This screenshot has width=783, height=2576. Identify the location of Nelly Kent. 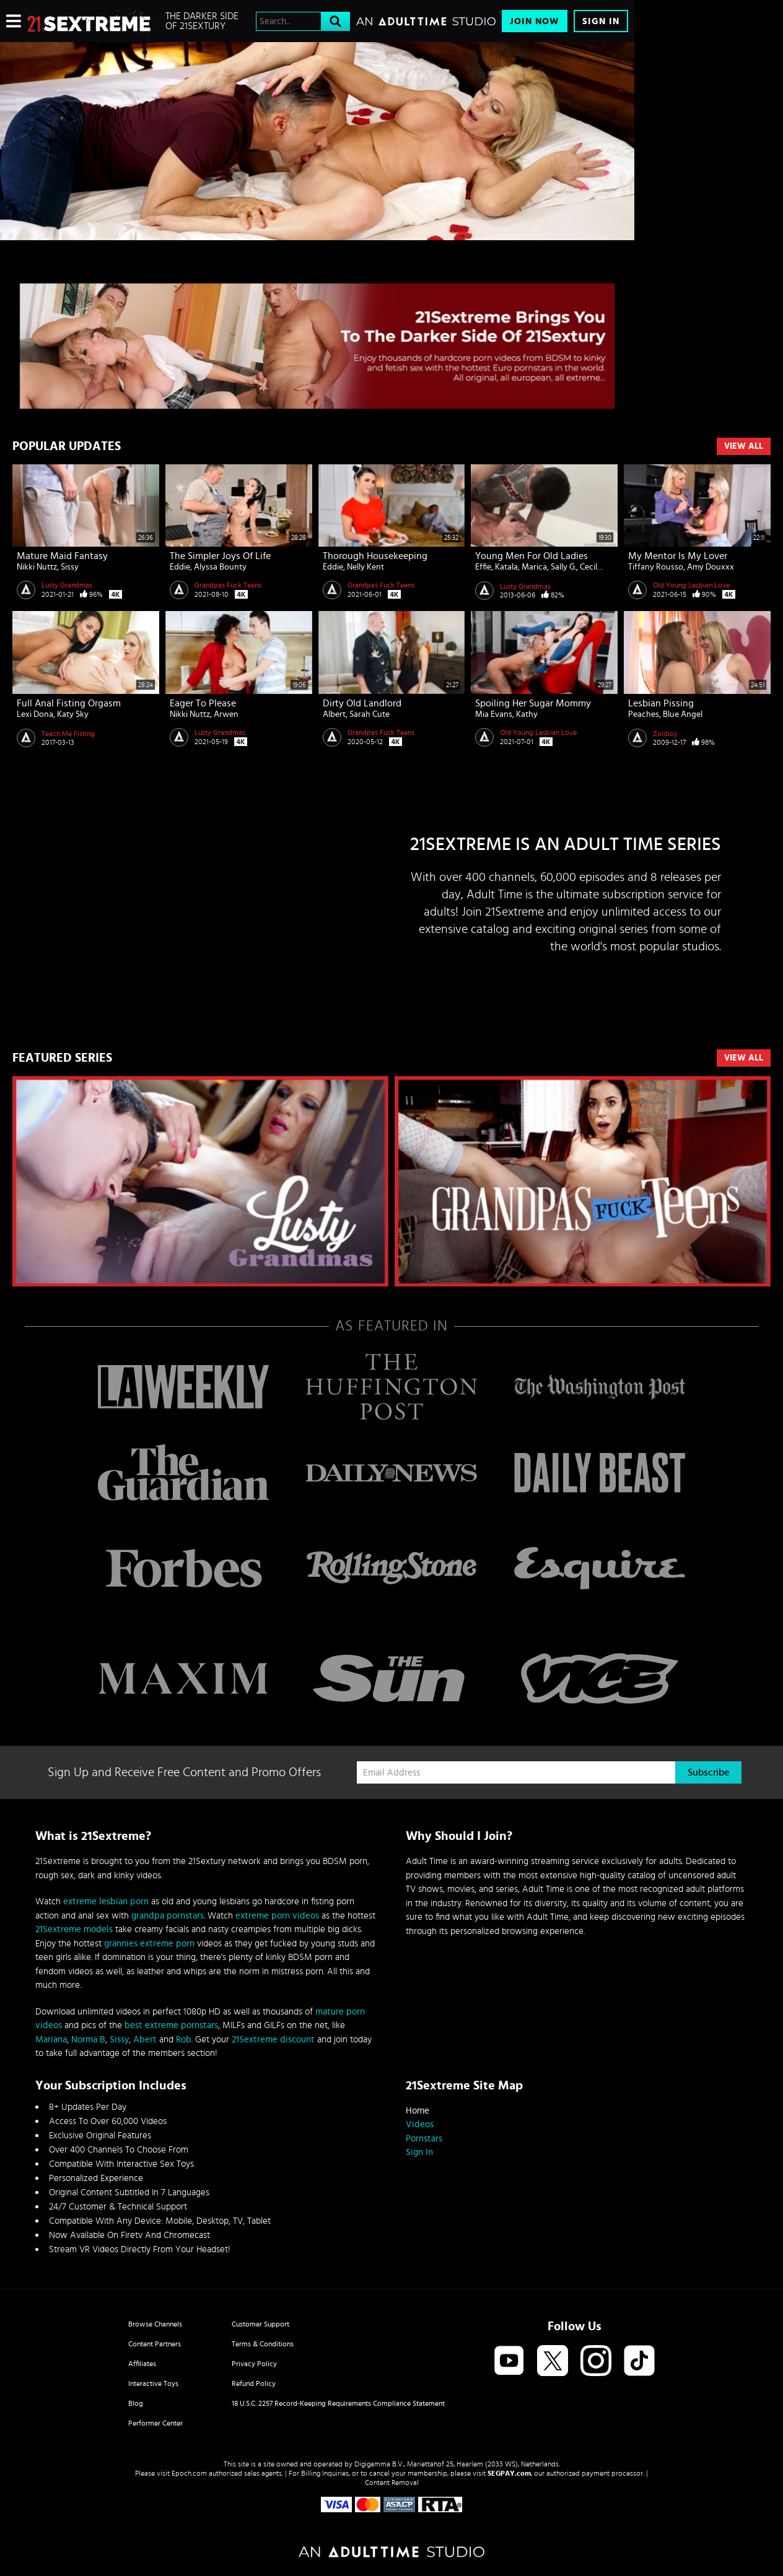
(365, 567).